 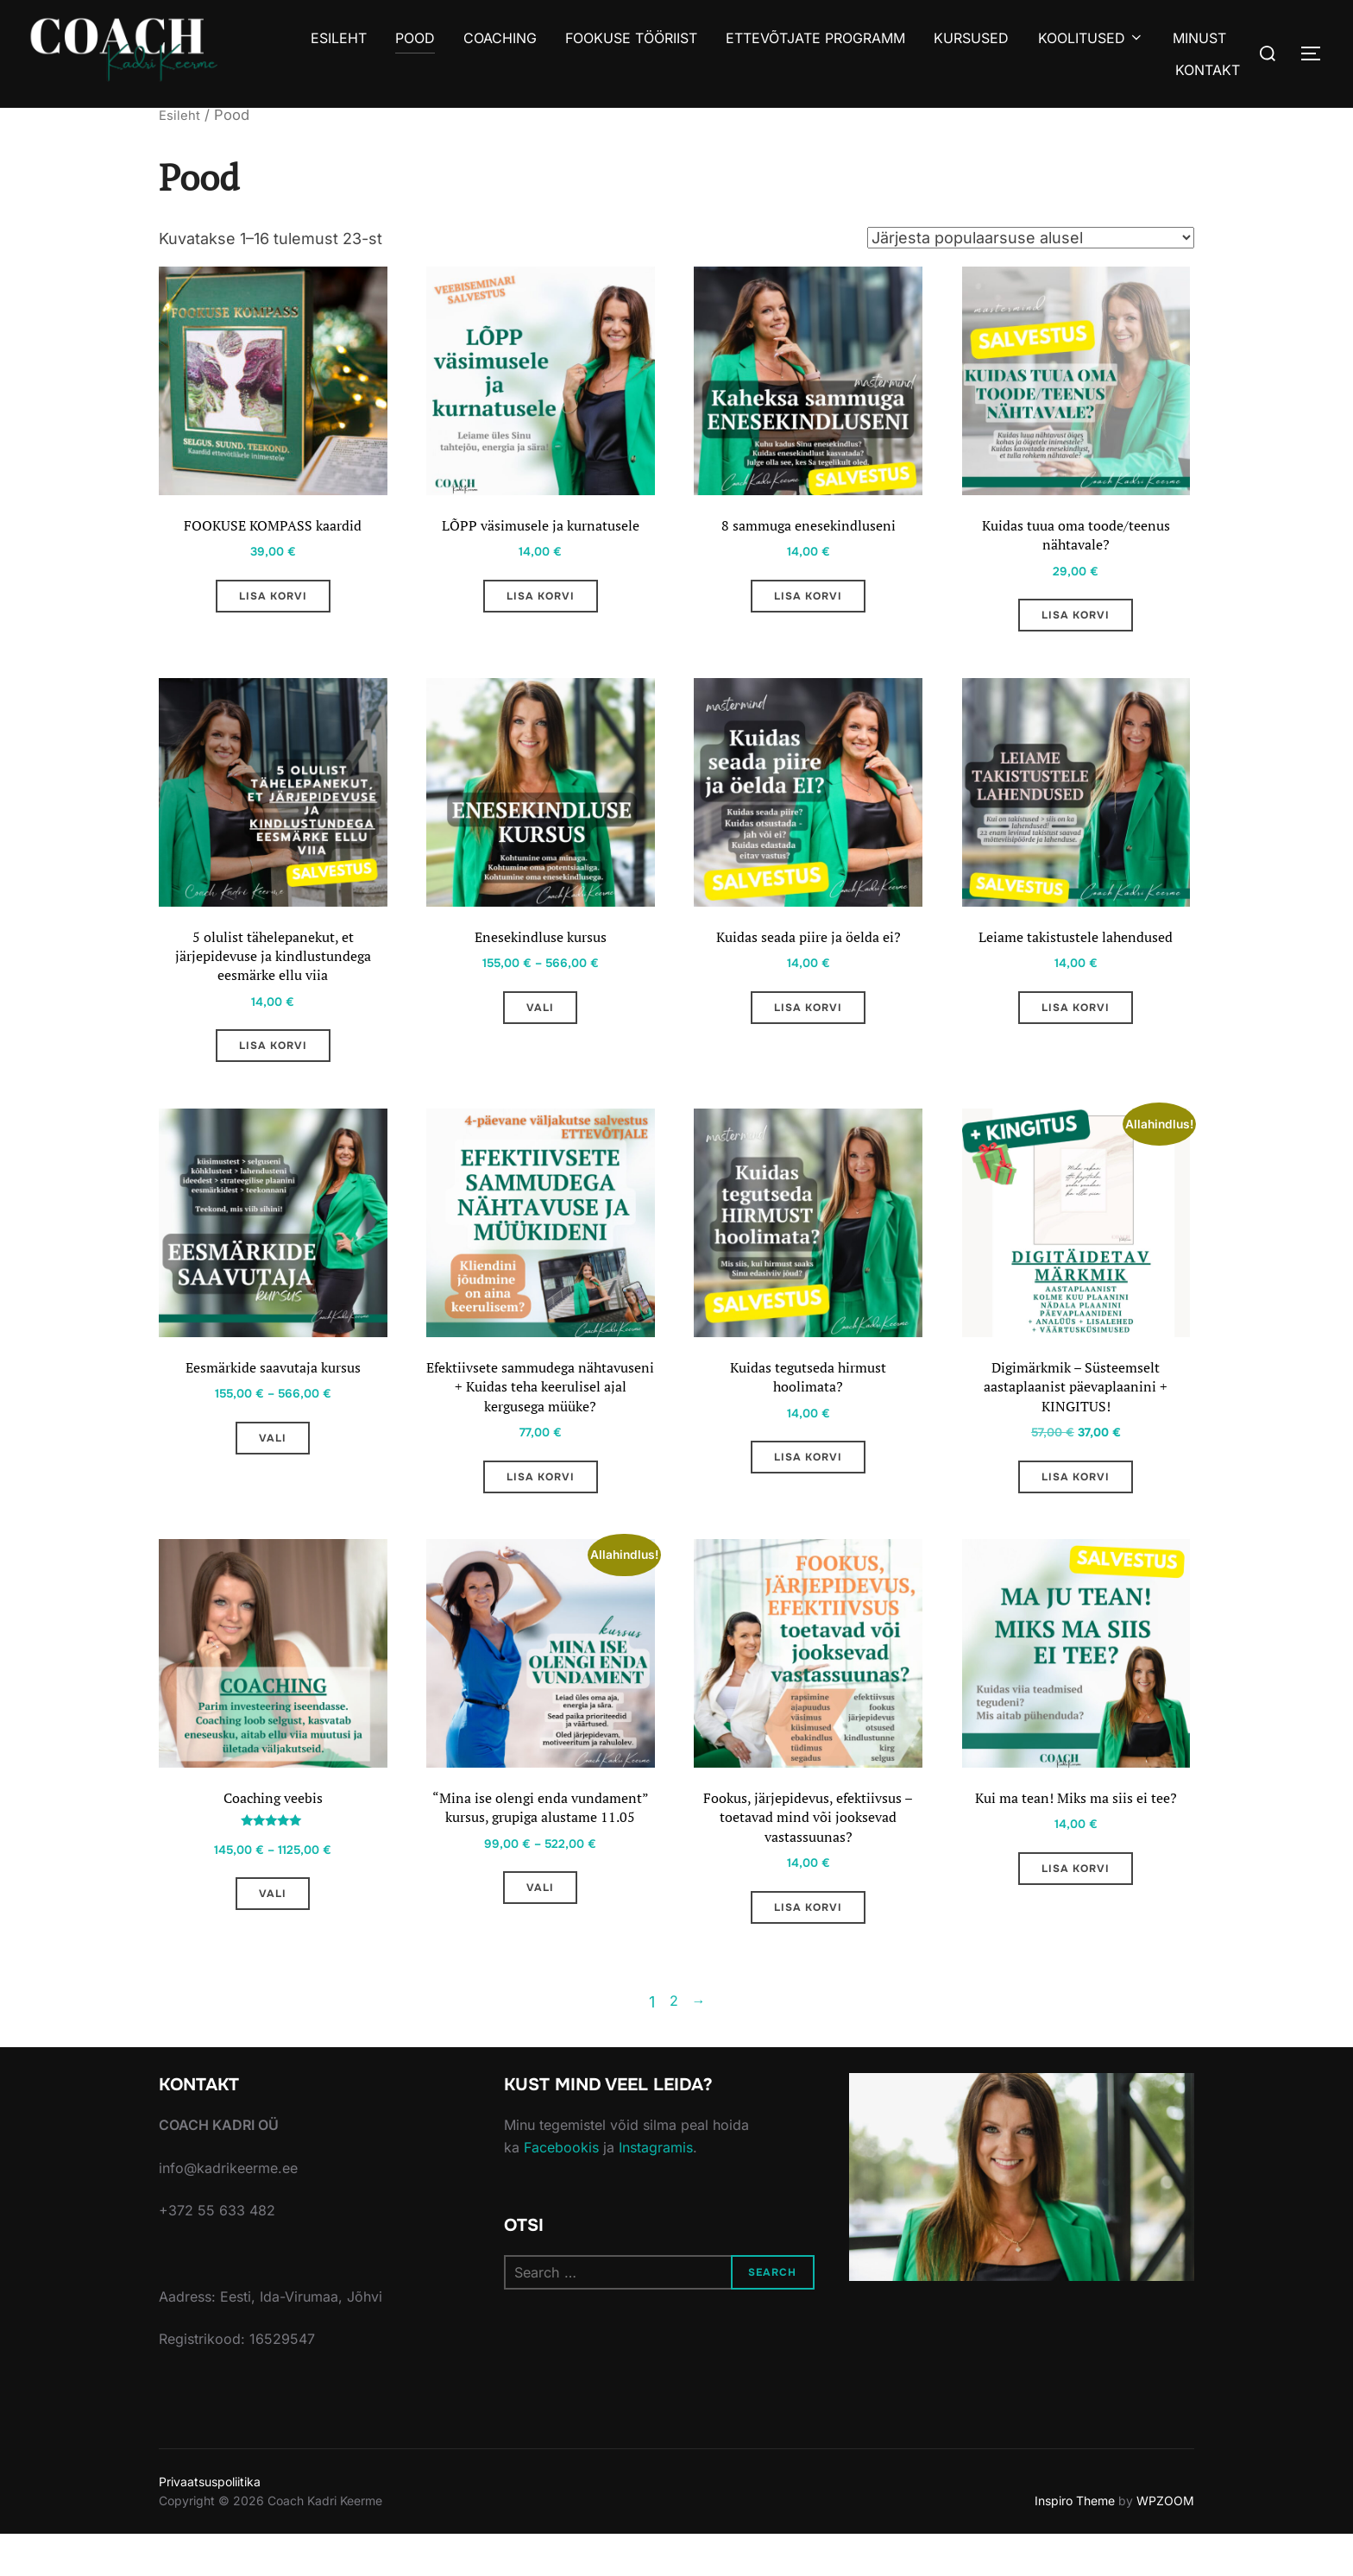 I want to click on Lisa korvi [Add to cart: “Digimärkmik - Süsteemselt aastaplaanist päevaplaanini + KINGITUS!”], so click(x=1075, y=1507).